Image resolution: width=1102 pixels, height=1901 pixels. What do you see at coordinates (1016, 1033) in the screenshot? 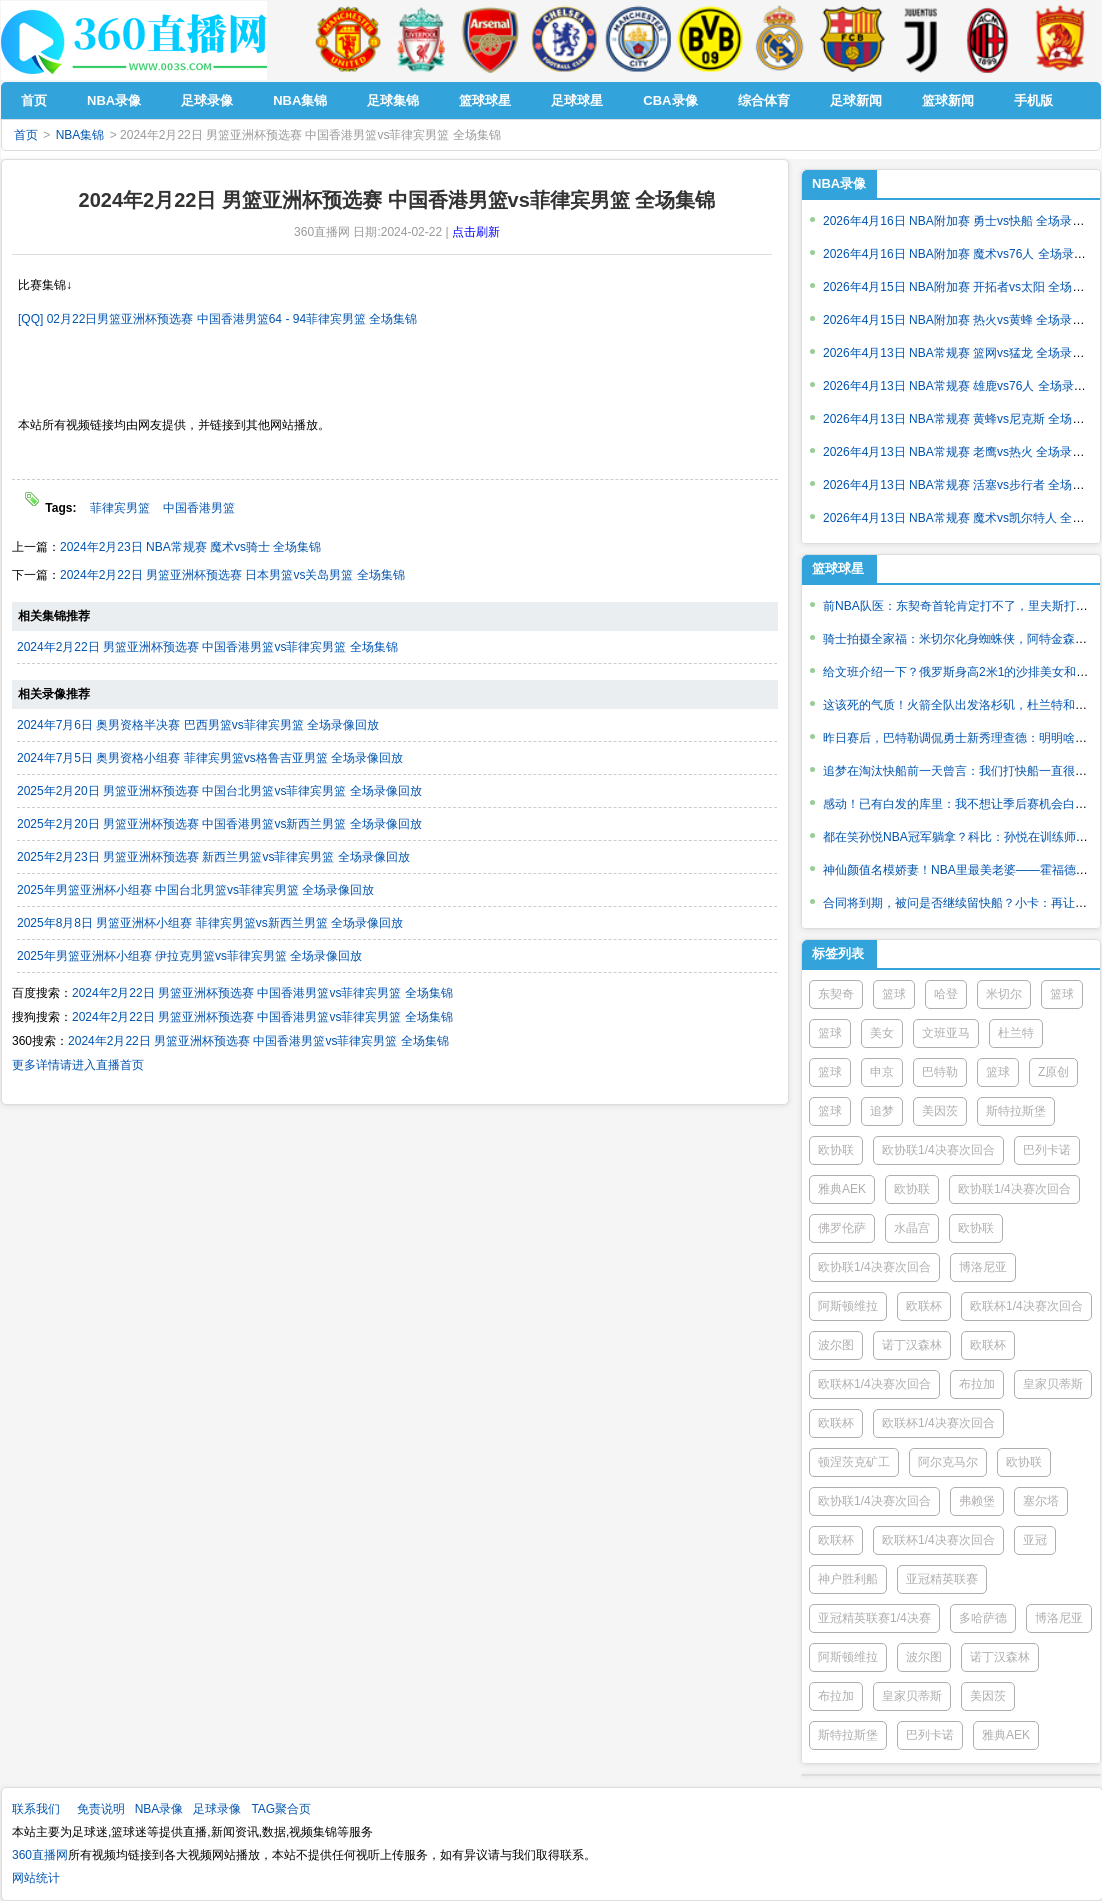
I see `杜兰特` at bounding box center [1016, 1033].